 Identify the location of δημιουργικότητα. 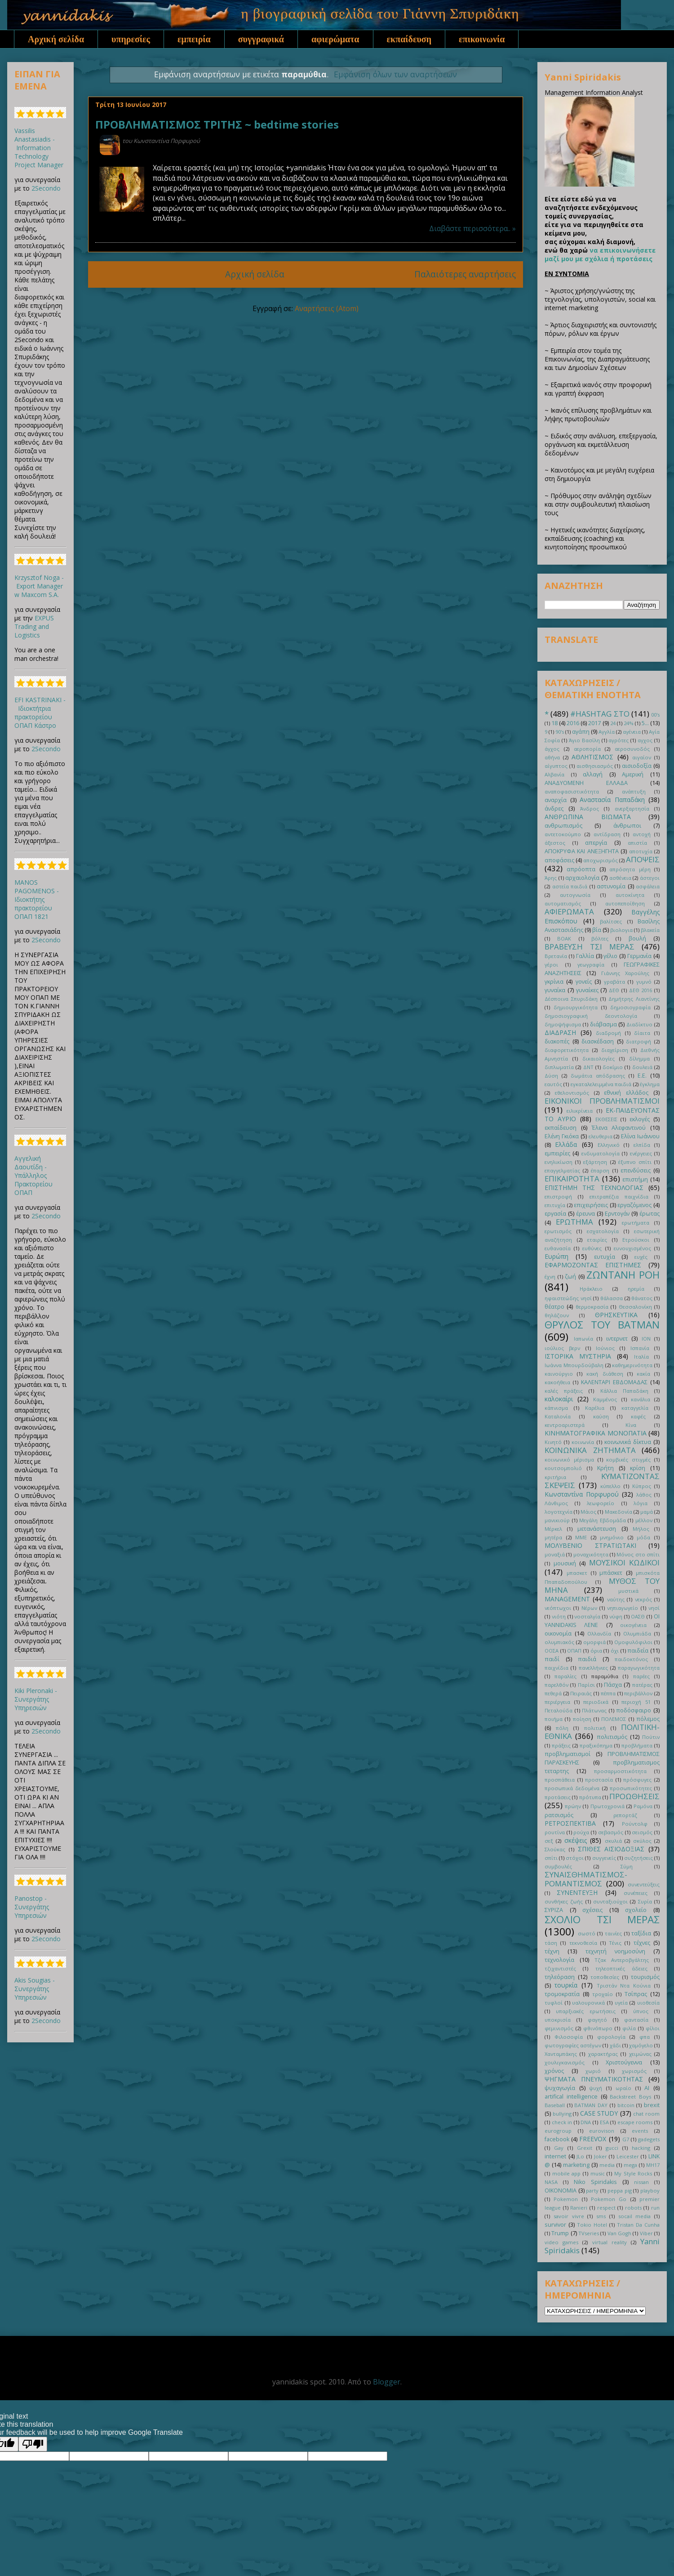
(576, 1007).